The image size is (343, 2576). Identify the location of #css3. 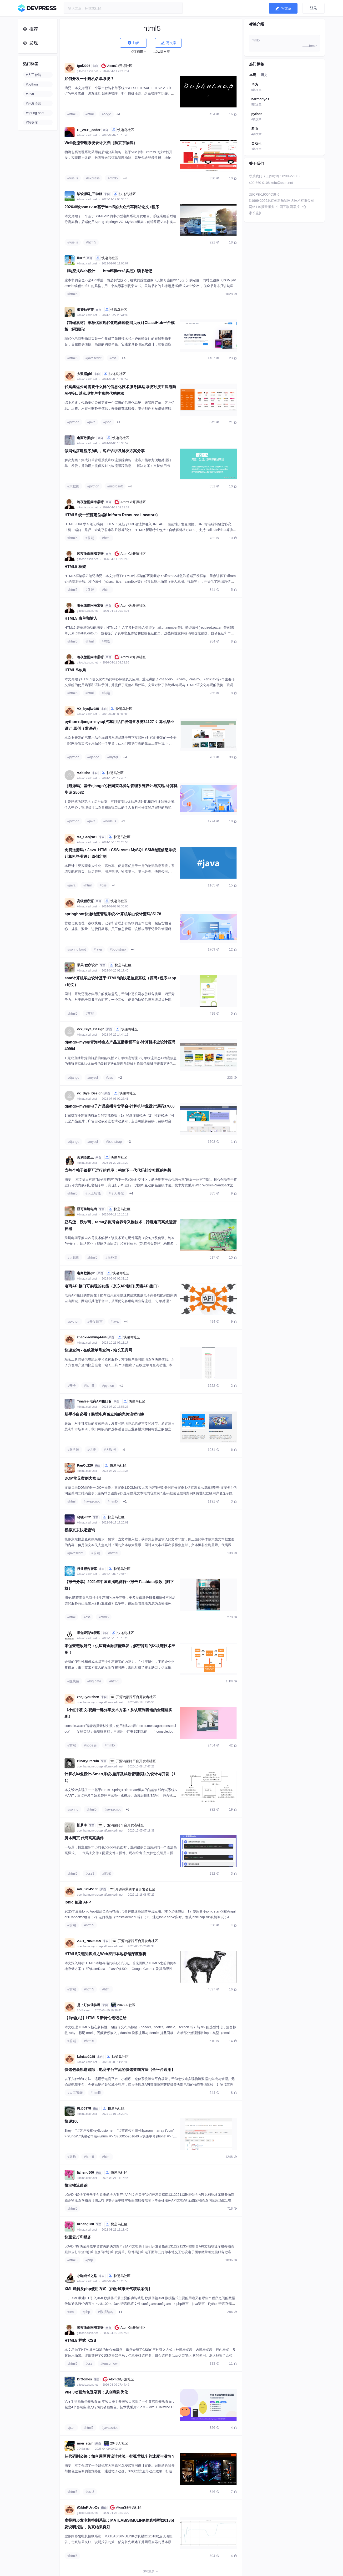
(90, 1873).